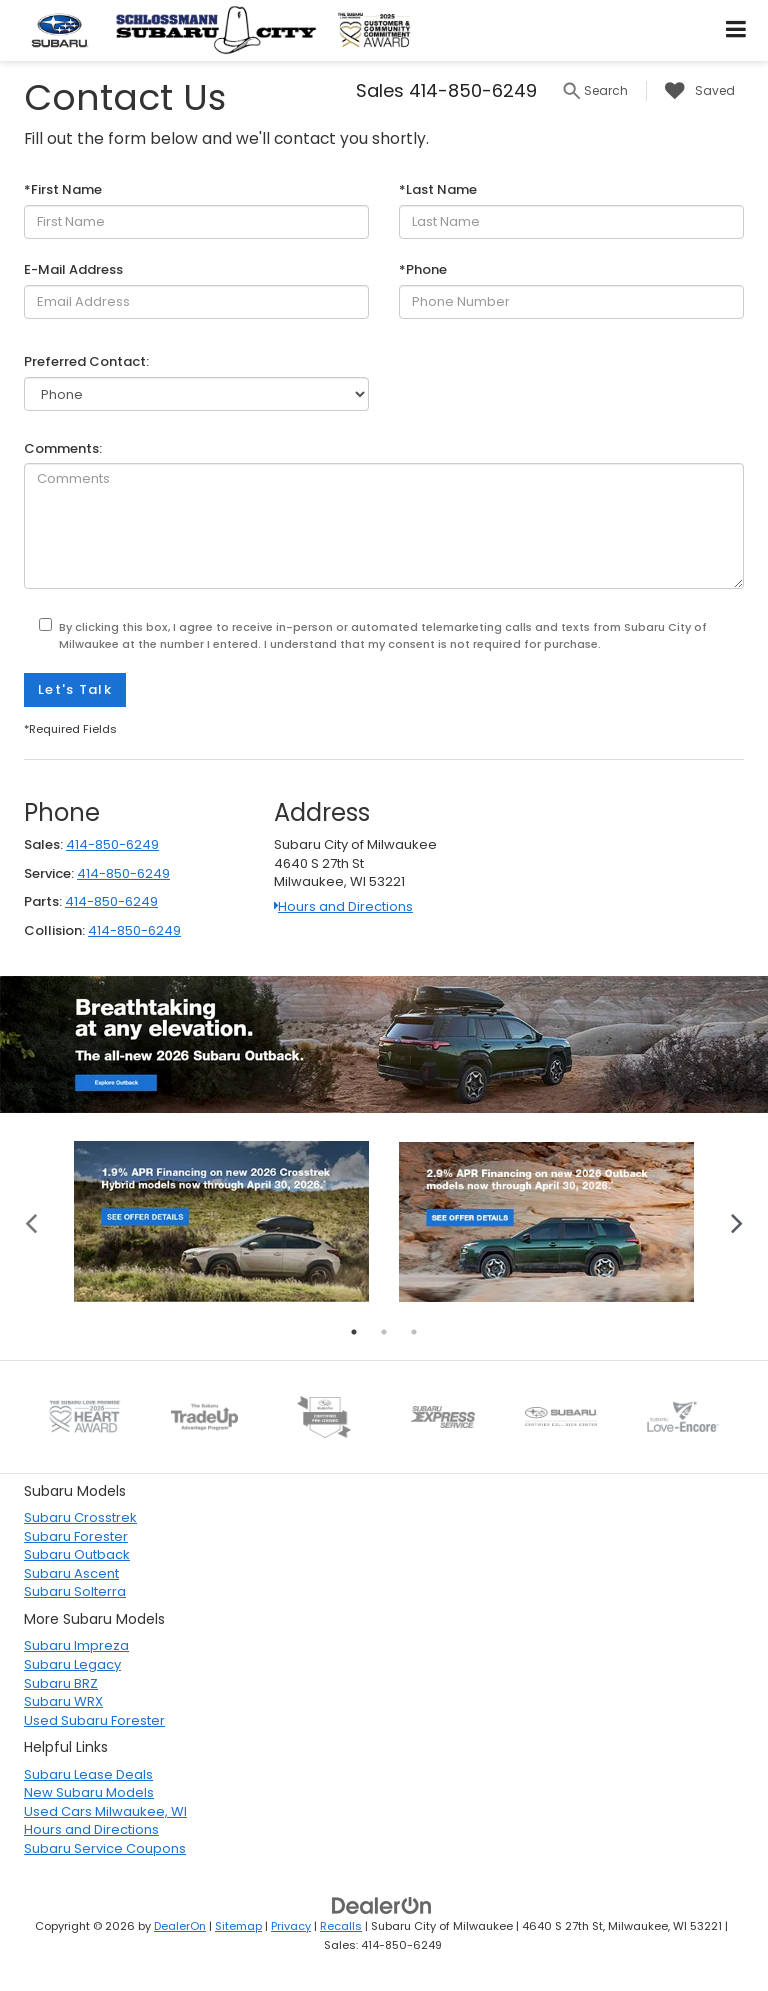 This screenshot has height=1991, width=768. Describe the element at coordinates (61, 1683) in the screenshot. I see `Subaru BRZ` at that location.